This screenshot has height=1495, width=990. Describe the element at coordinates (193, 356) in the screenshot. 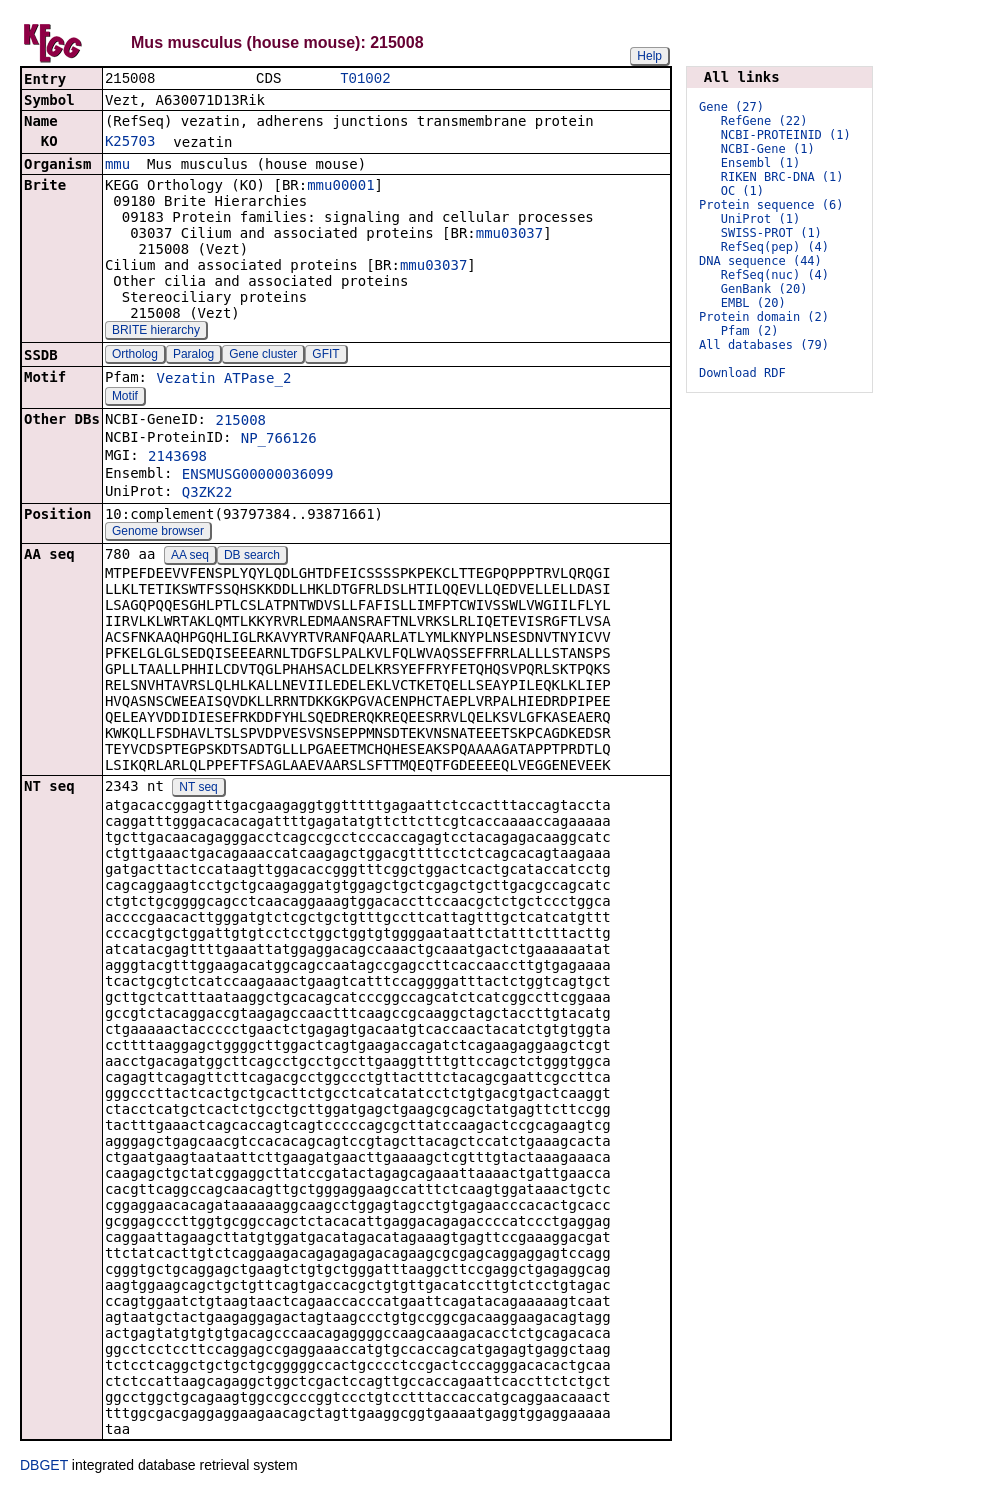

I see `Paralog` at that location.